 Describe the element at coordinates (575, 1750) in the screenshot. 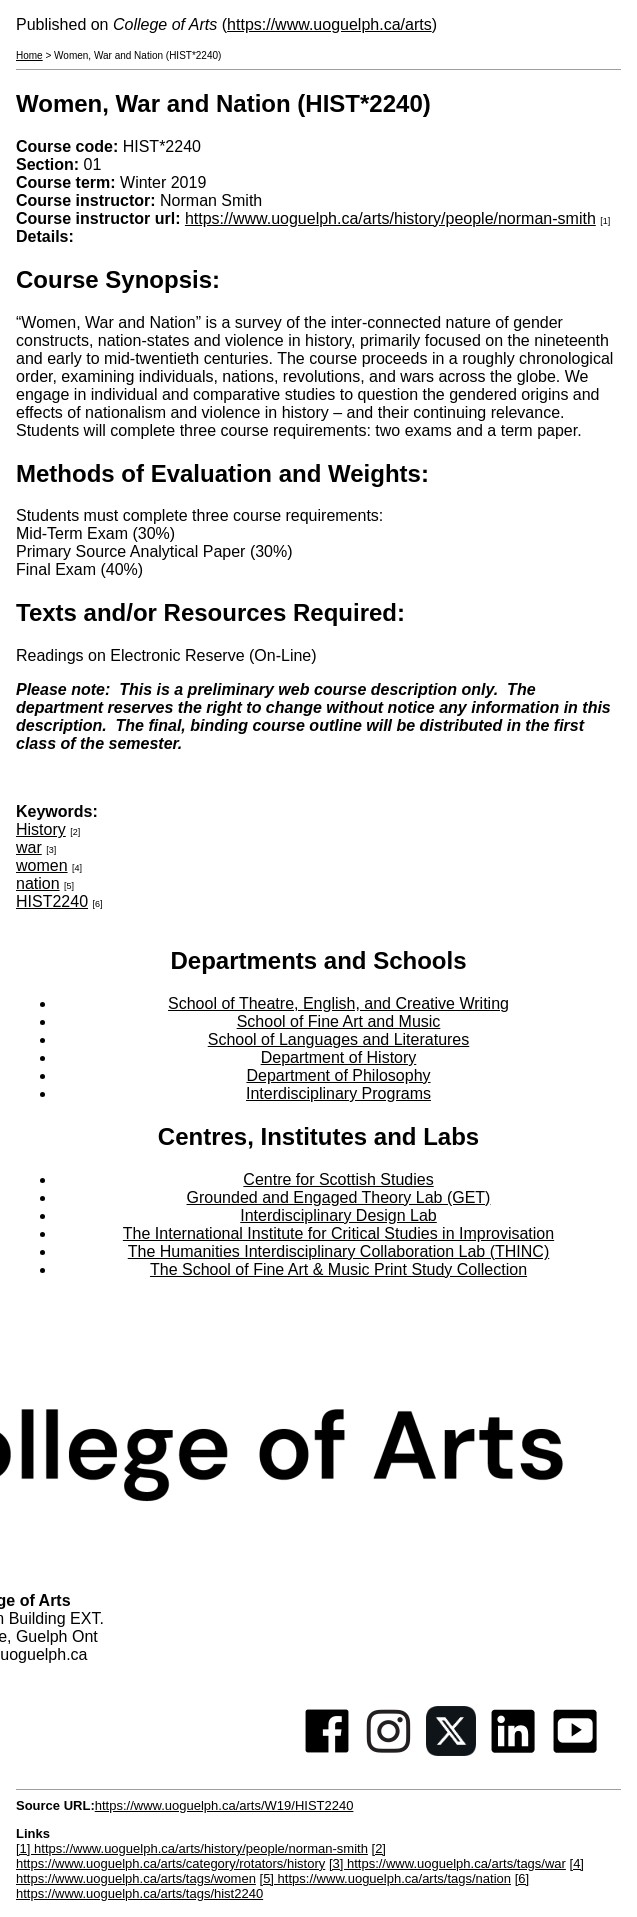

I see `[Youtube]` at that location.